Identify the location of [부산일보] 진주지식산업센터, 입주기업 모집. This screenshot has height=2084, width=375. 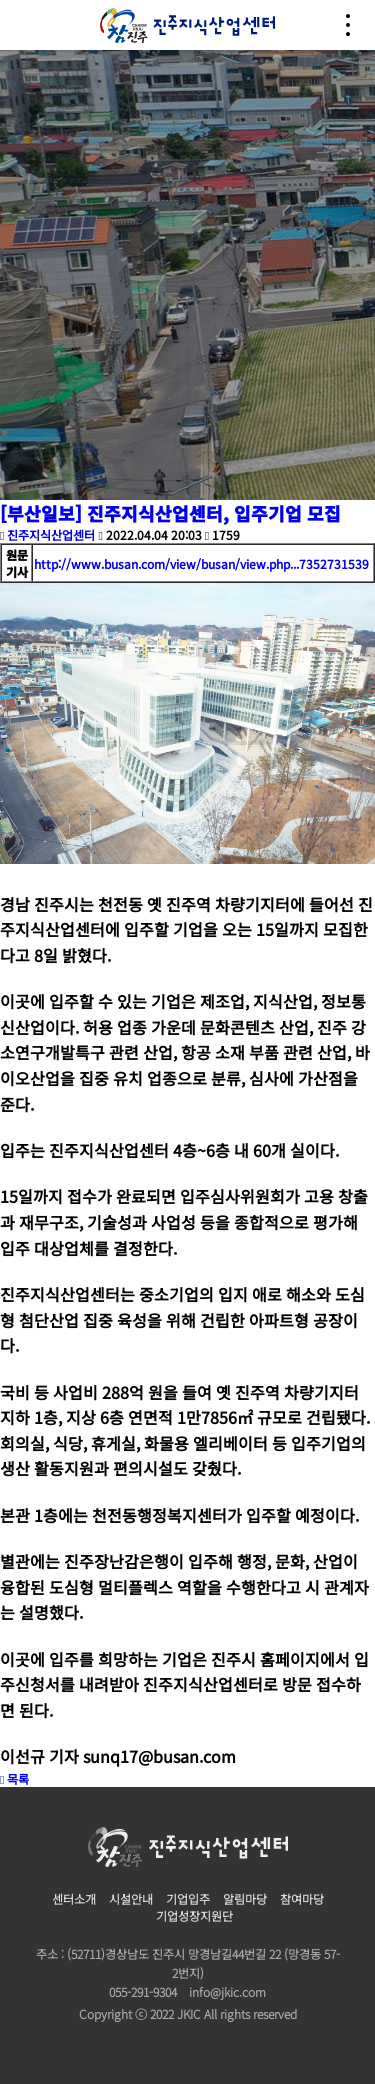
(170, 513).